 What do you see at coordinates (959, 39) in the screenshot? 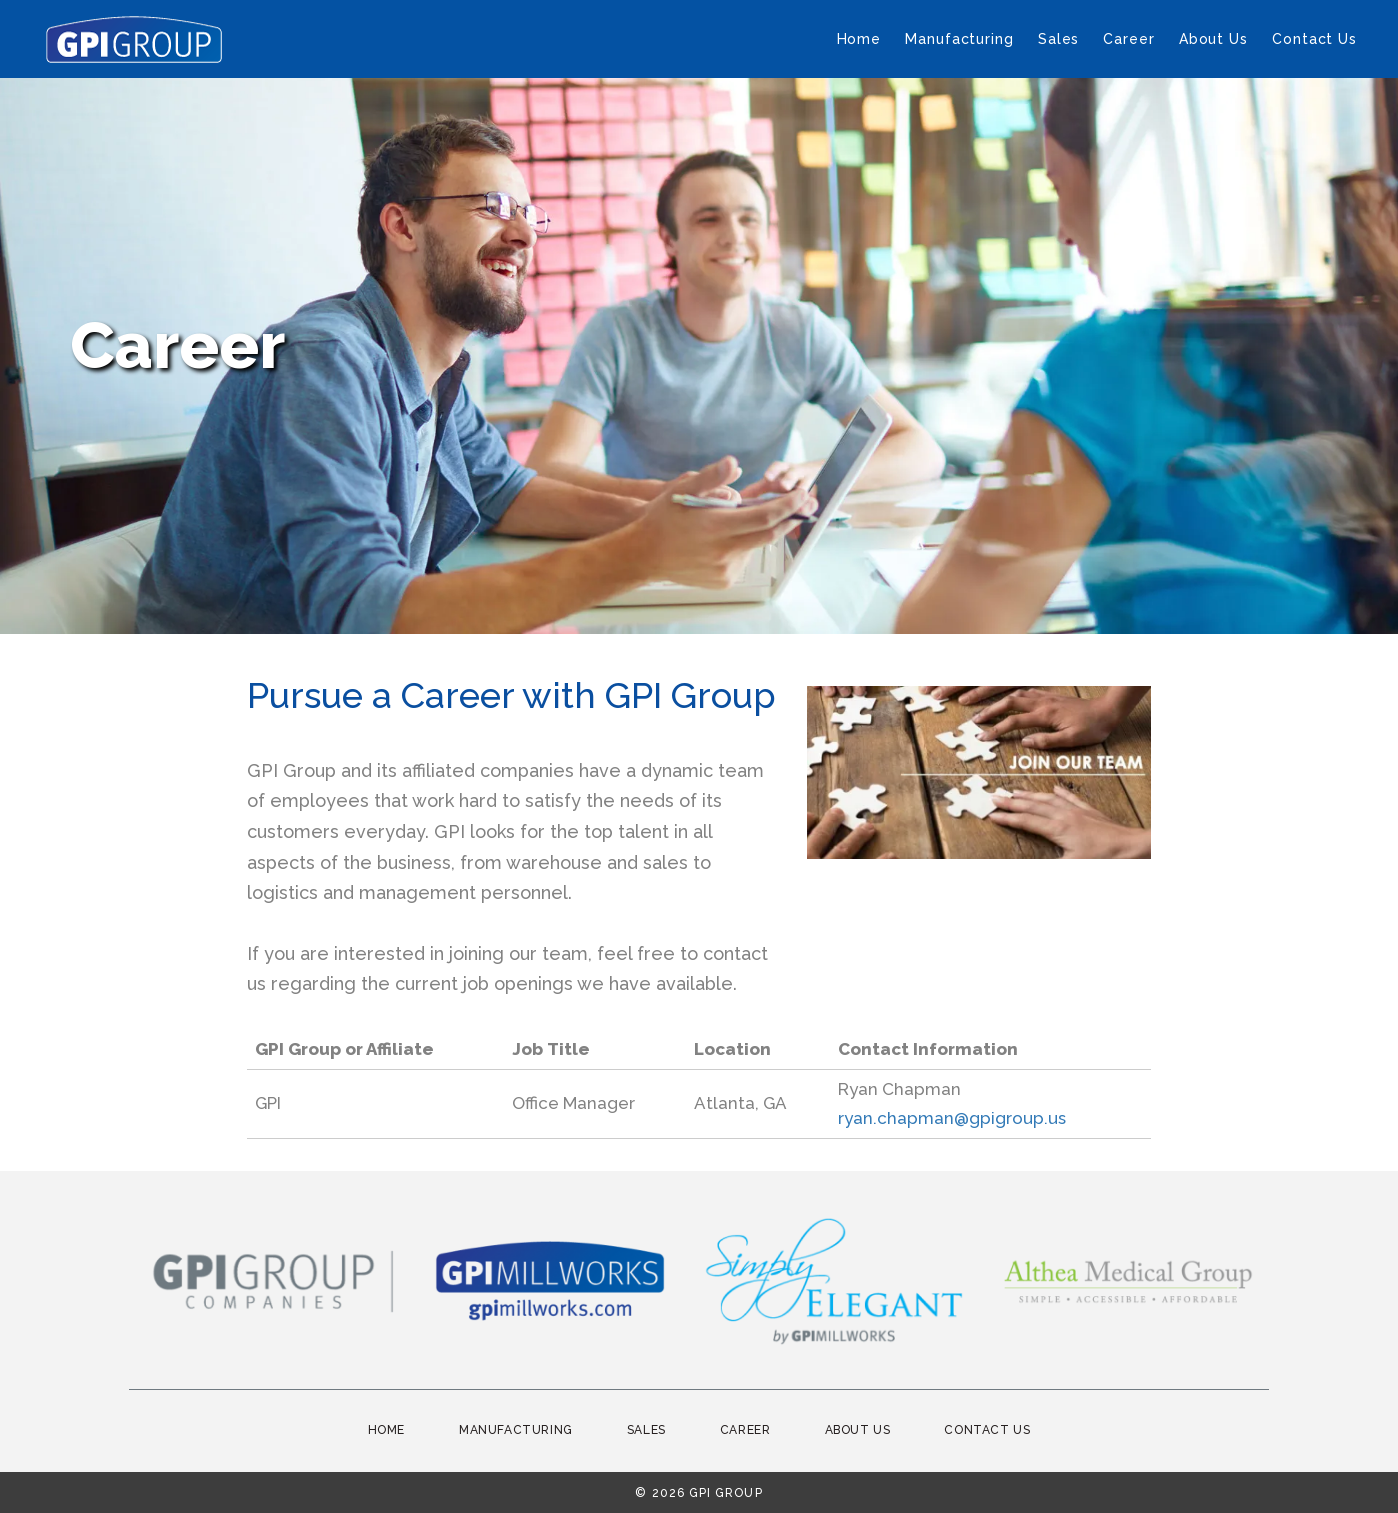
I see `Manufacturing` at bounding box center [959, 39].